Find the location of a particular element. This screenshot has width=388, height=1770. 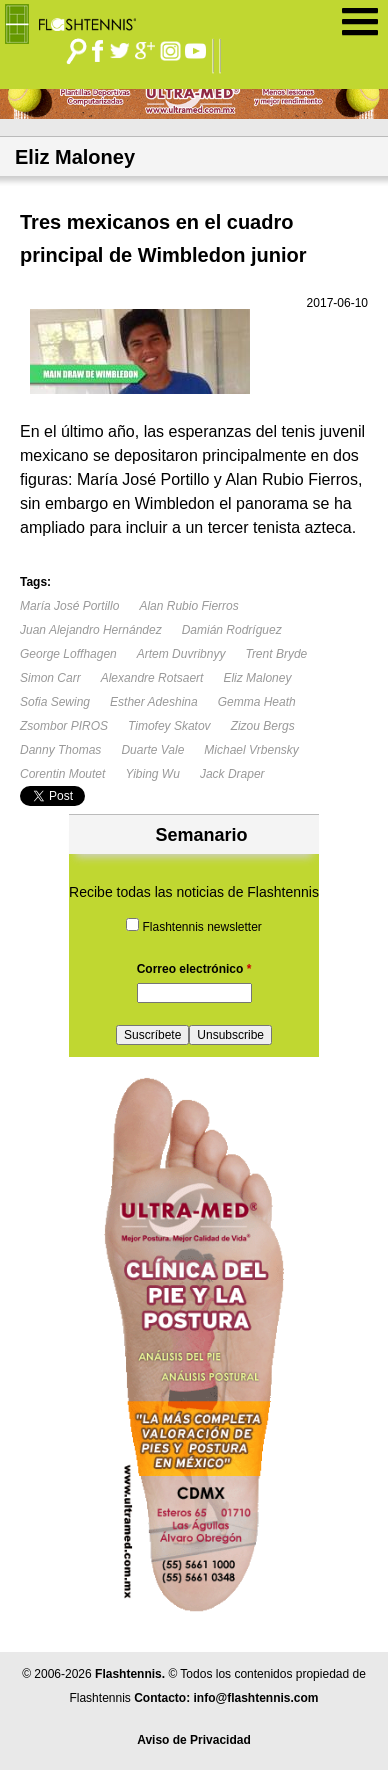

Michael Vrbensky is located at coordinates (251, 750).